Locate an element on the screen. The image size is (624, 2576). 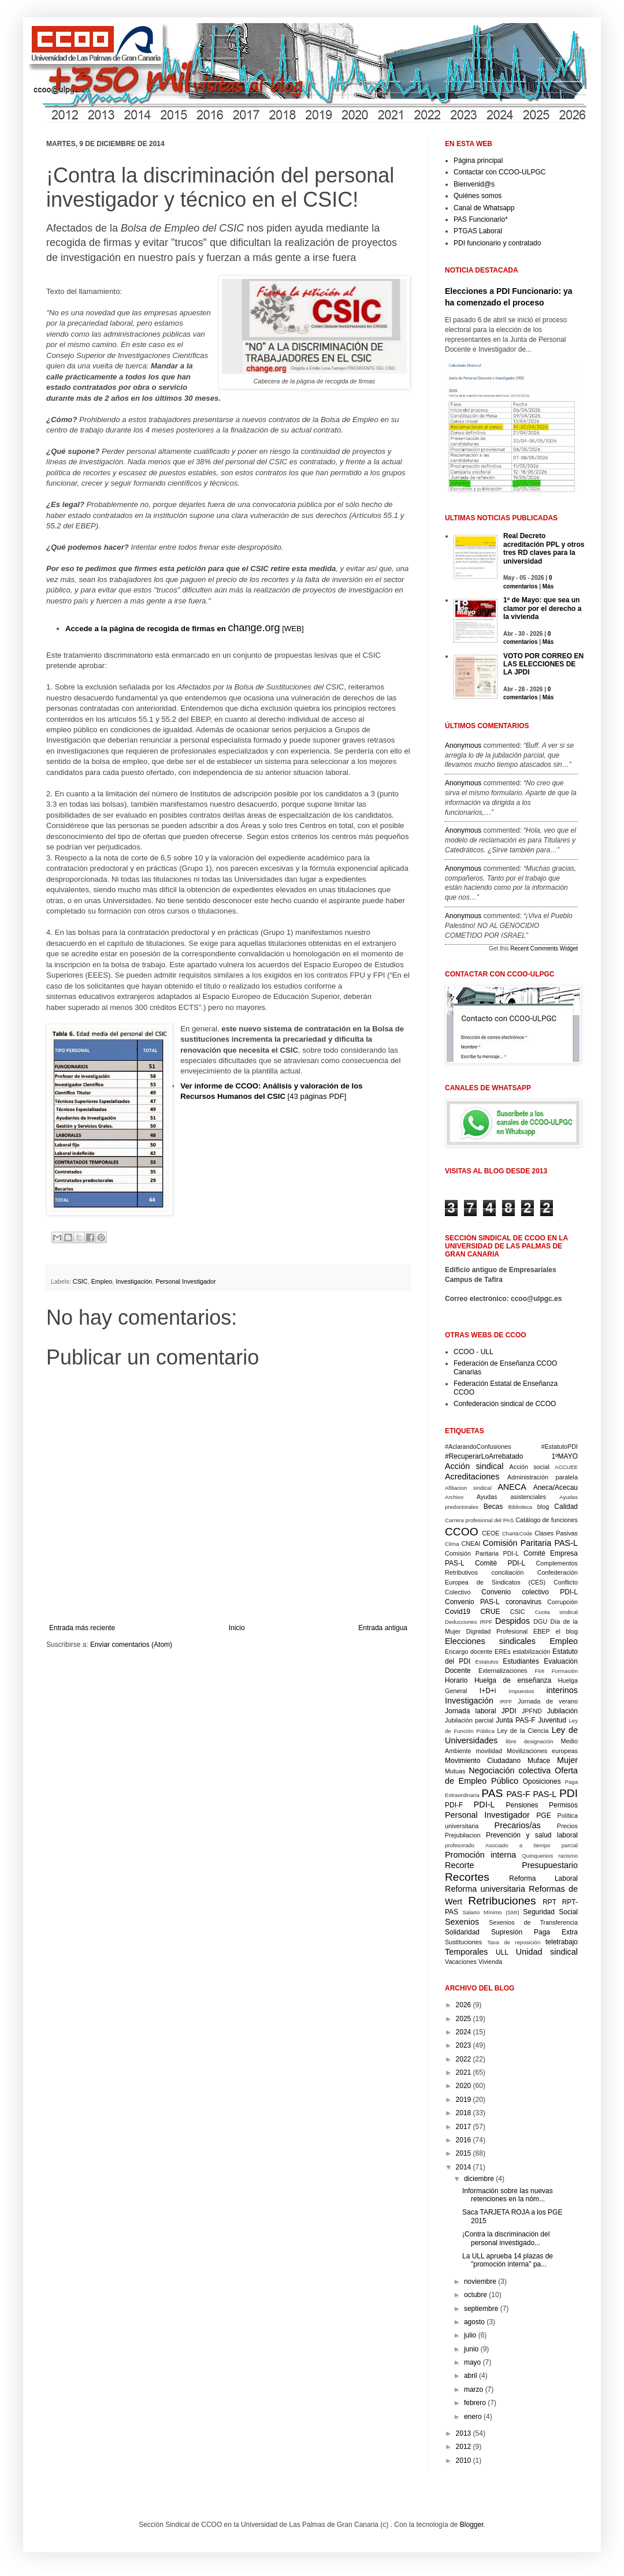
teletrabajo is located at coordinates (561, 1942).